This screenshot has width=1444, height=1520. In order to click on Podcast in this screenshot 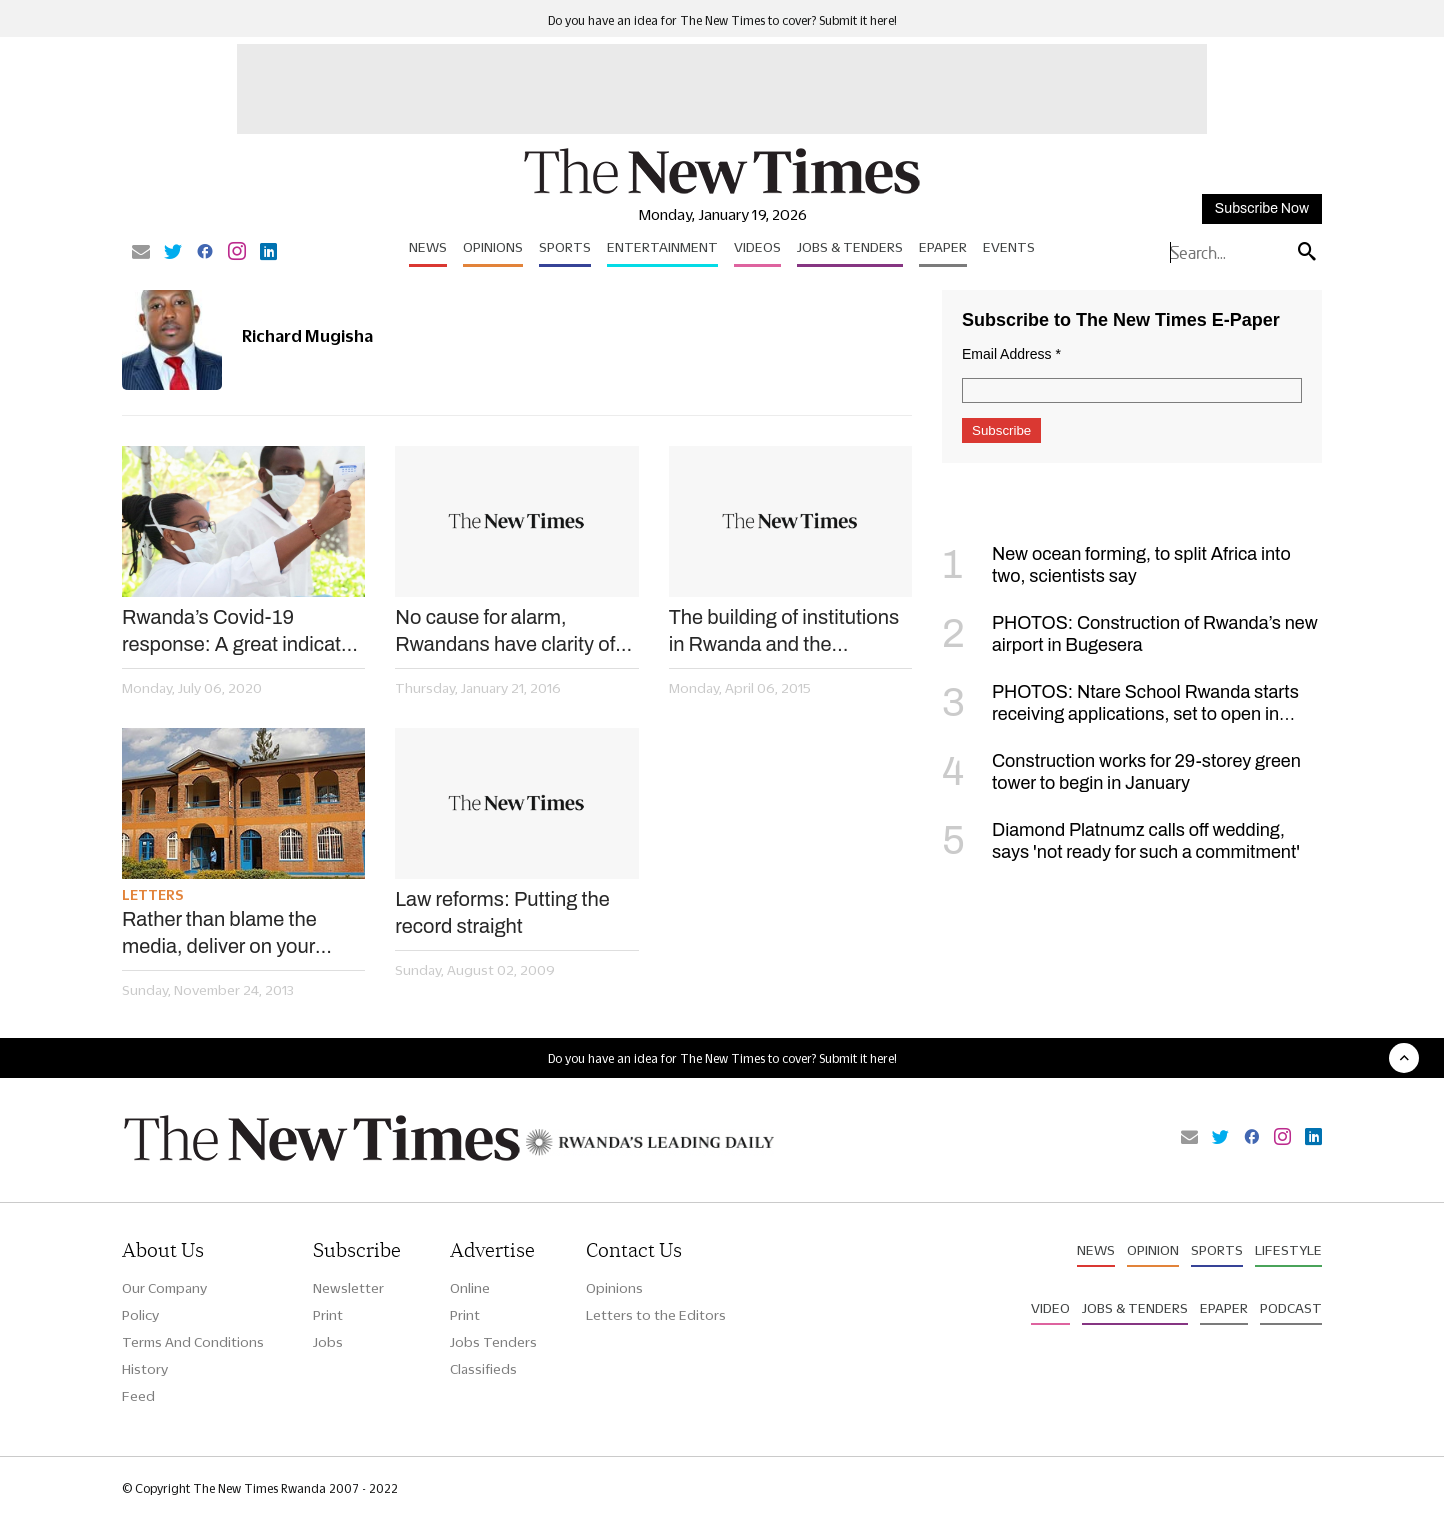, I will do `click(1291, 1308)`.